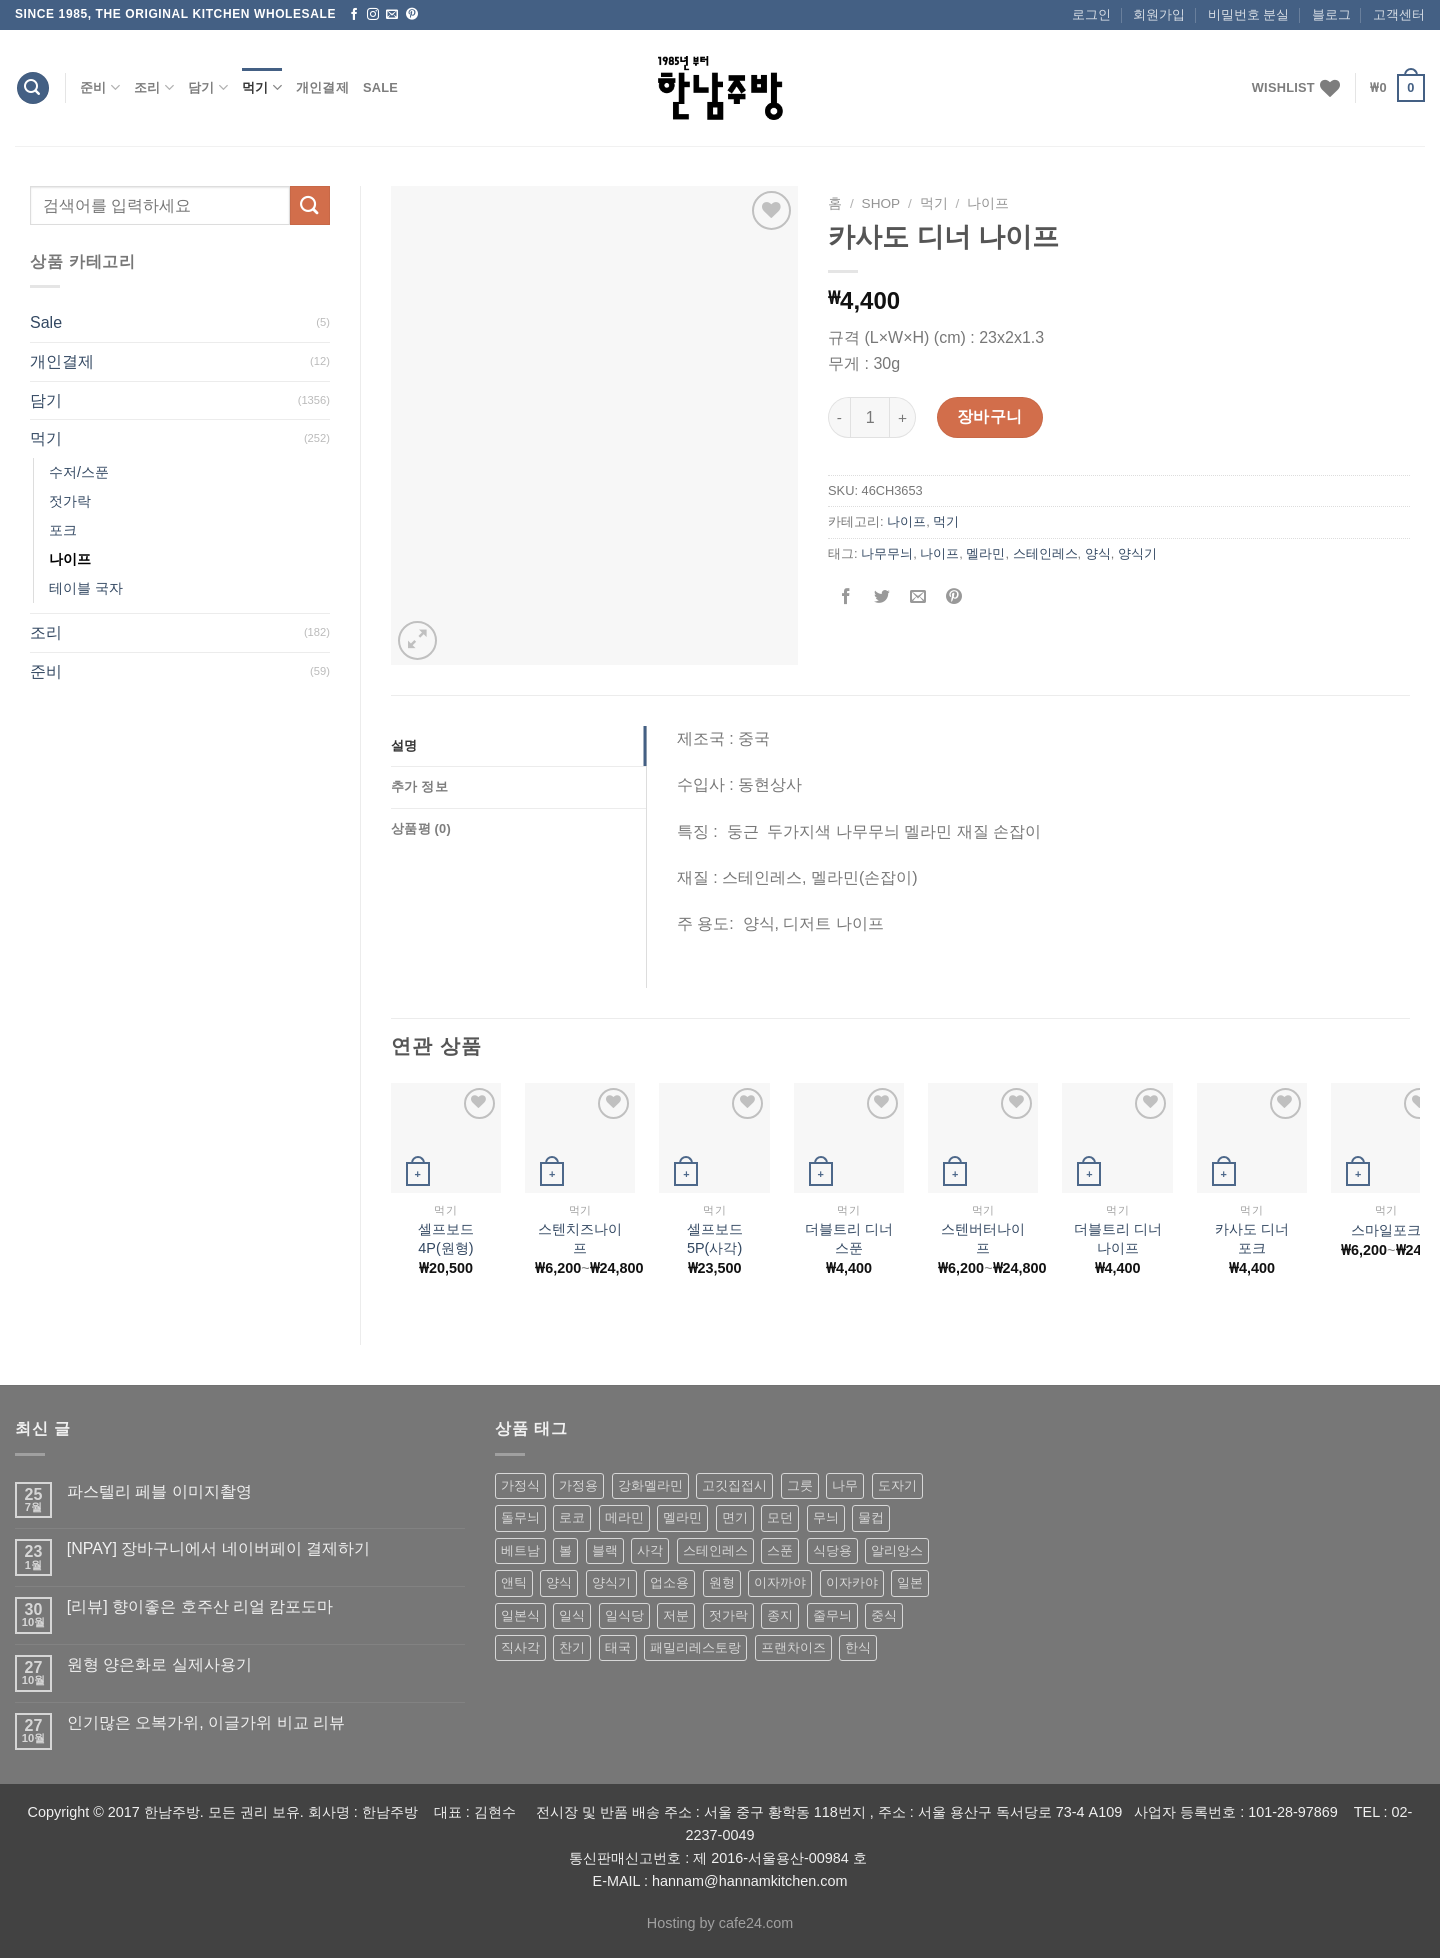 The image size is (1440, 1958). I want to click on 로코 [로코 (184 상품)], so click(572, 1517).